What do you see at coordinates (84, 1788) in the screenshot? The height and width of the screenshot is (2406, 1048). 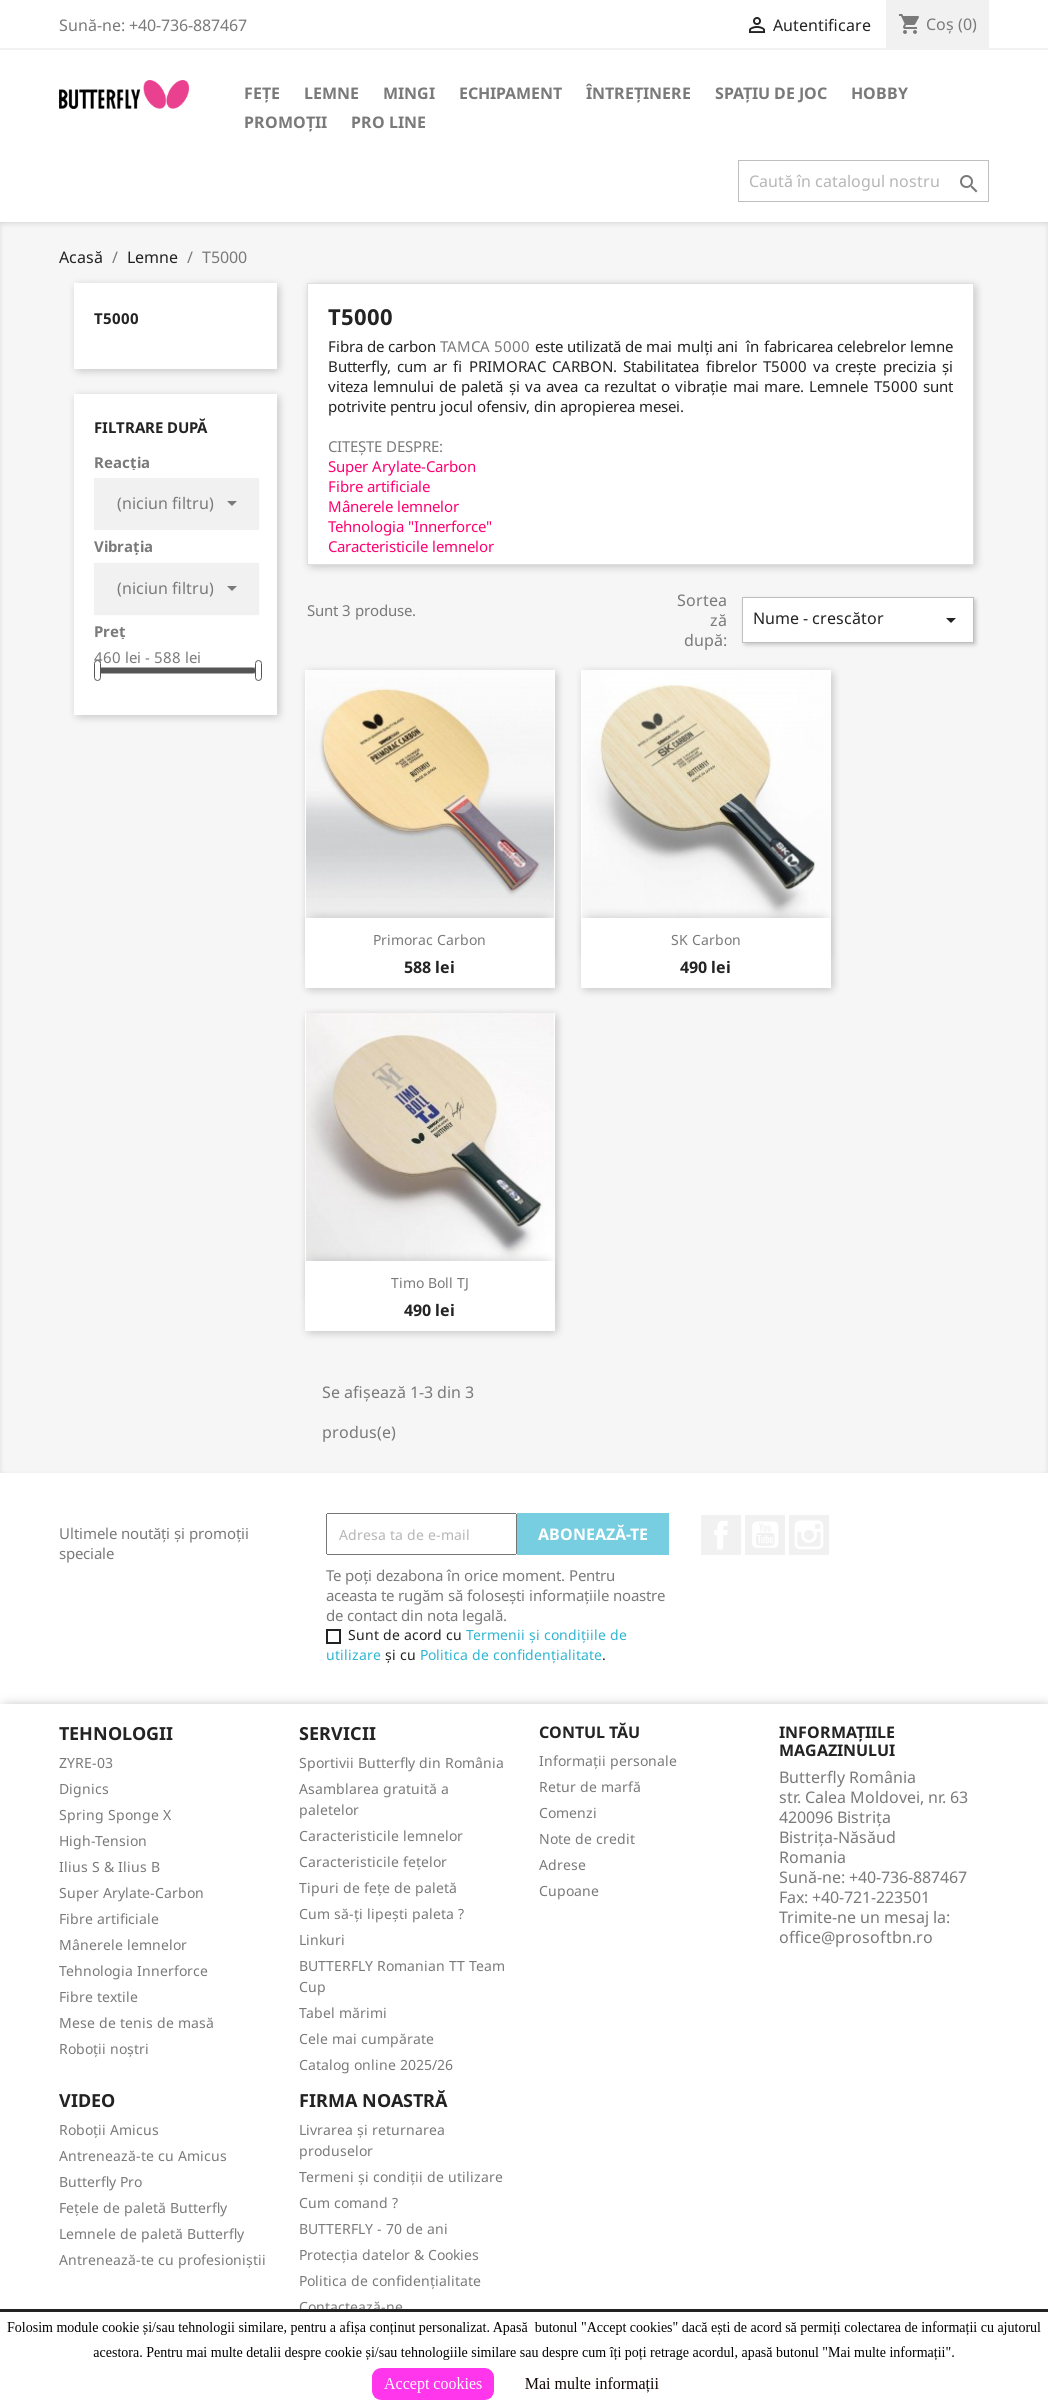 I see `Dignics` at bounding box center [84, 1788].